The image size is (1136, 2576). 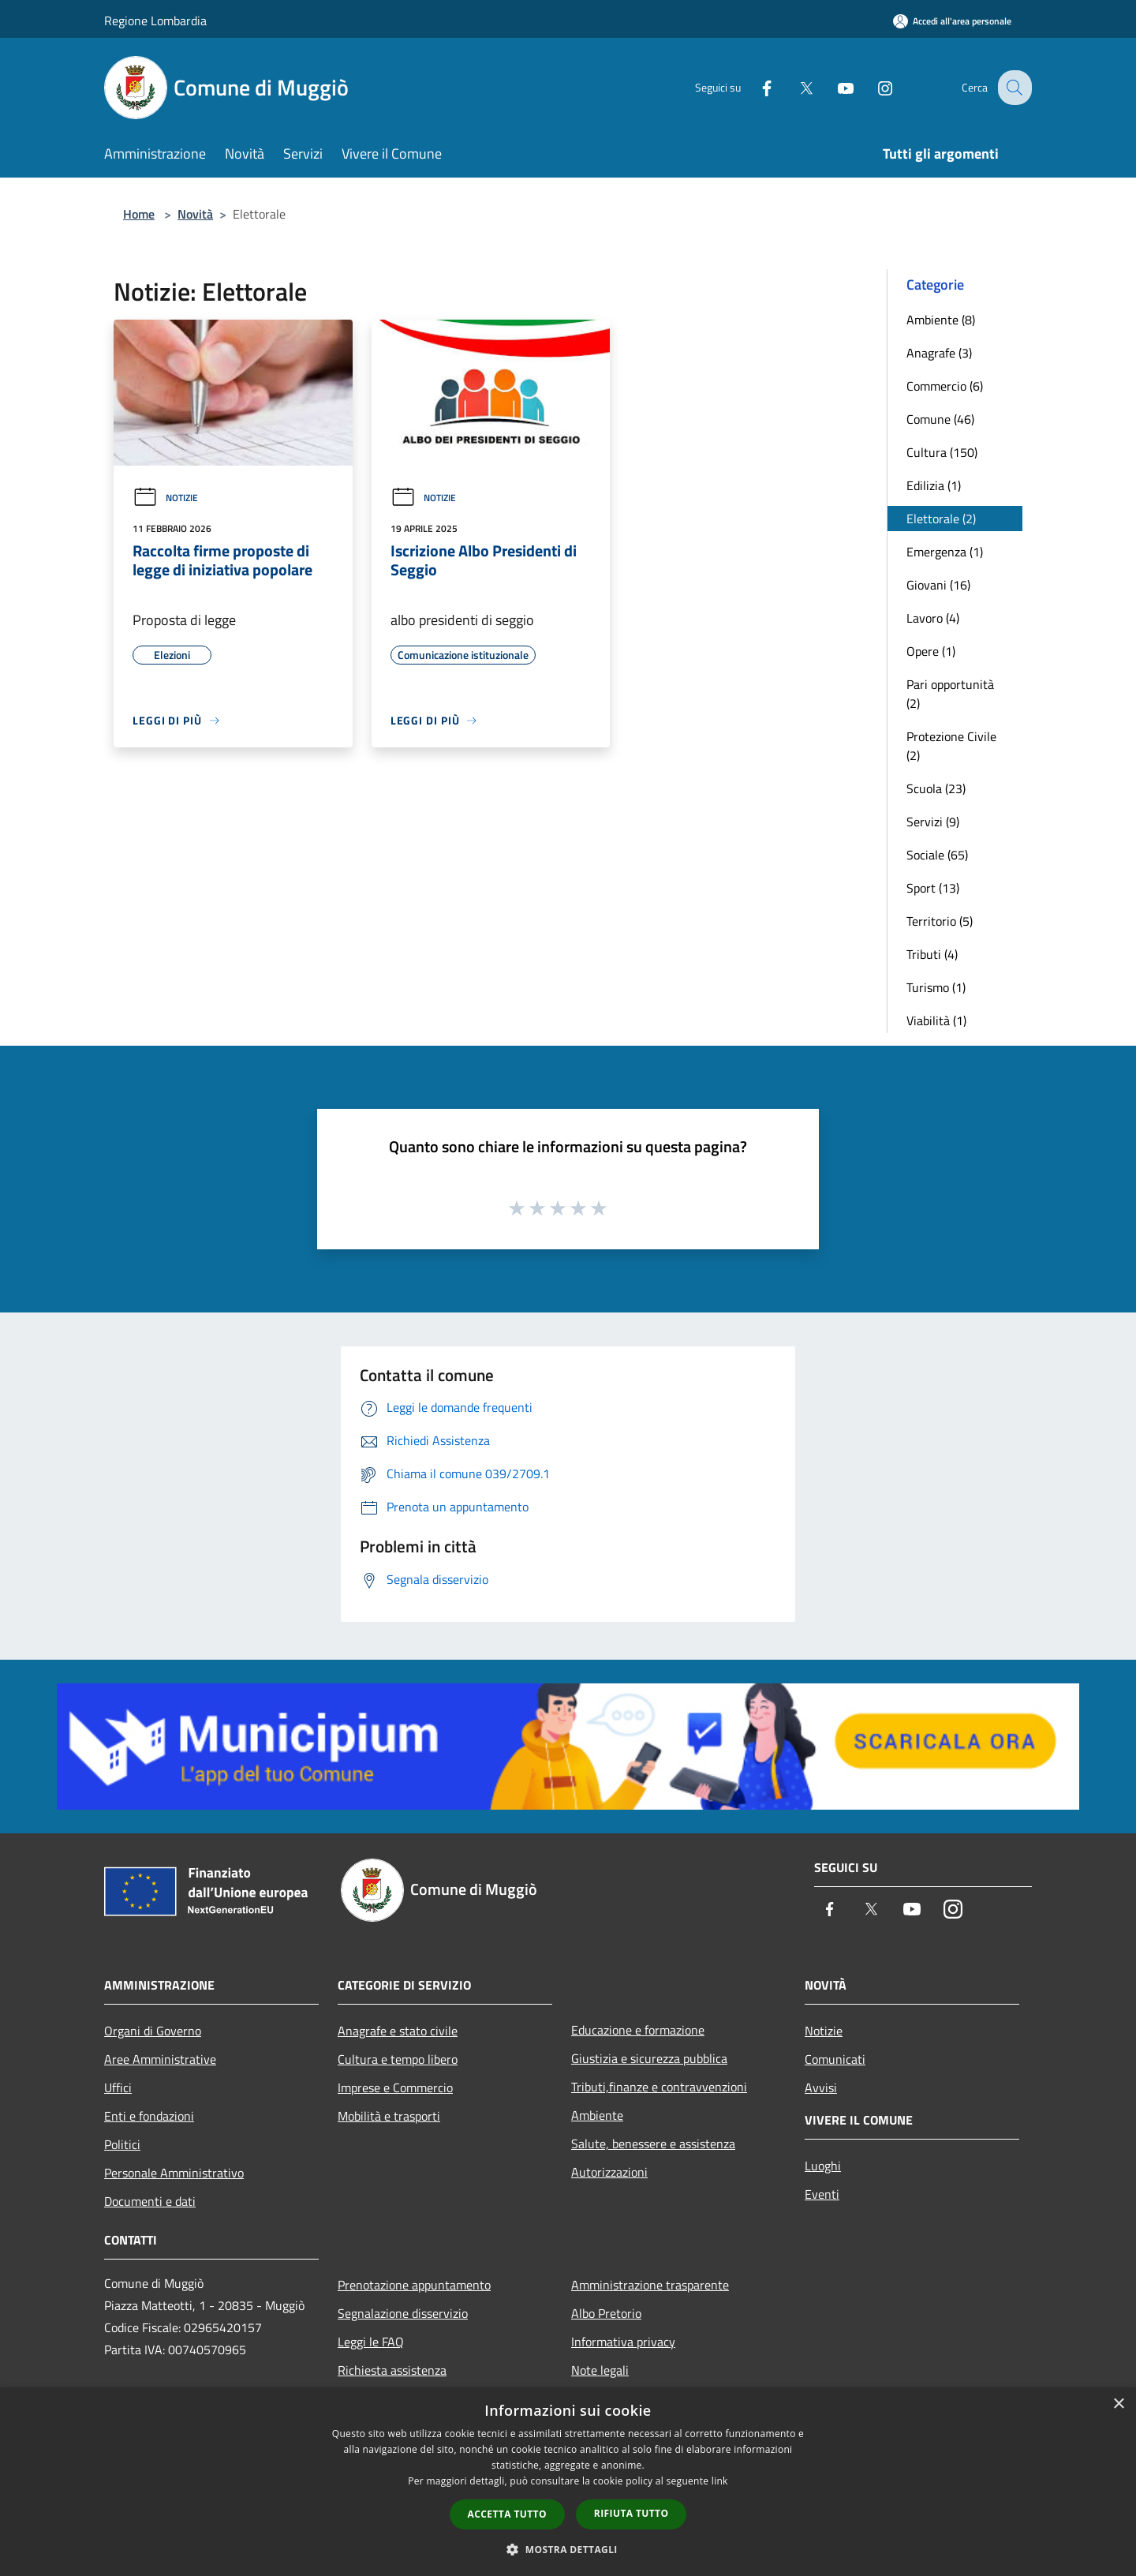 What do you see at coordinates (941, 518) in the screenshot?
I see `Elettorale (2)` at bounding box center [941, 518].